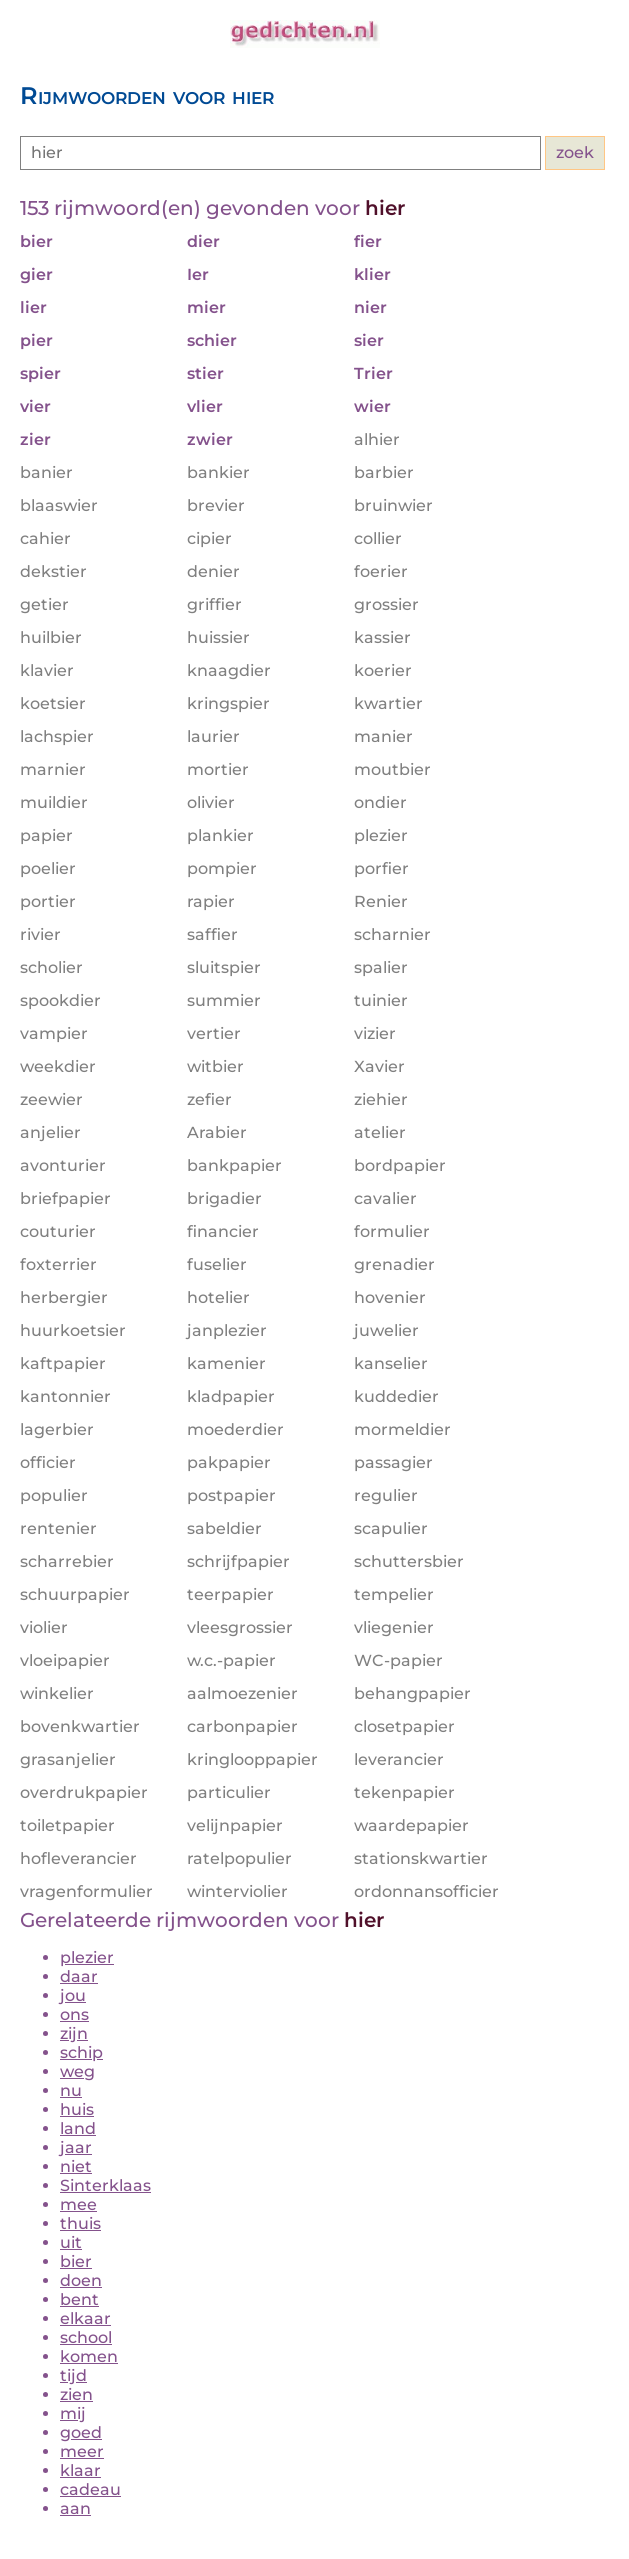  I want to click on aan, so click(75, 2508).